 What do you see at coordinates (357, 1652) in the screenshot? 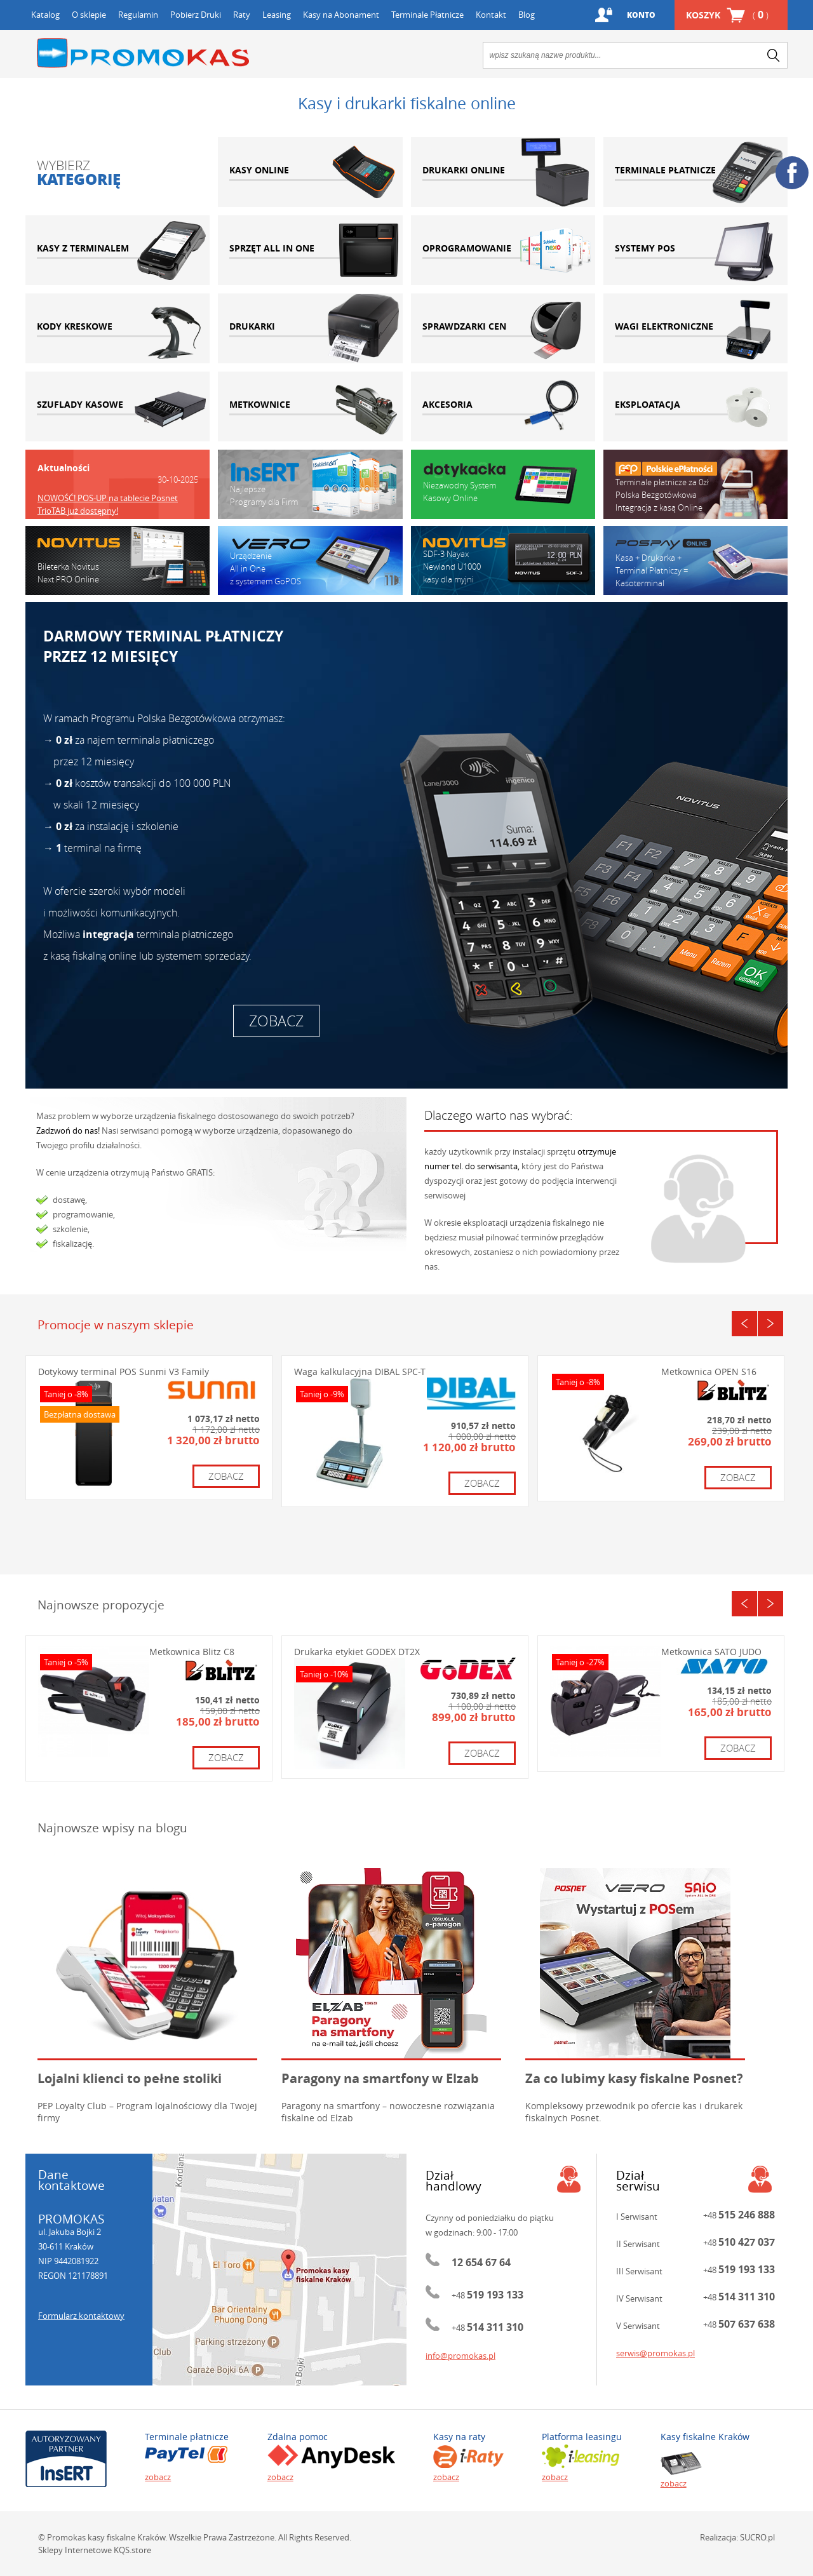
I see `Drukarka etykiet GODEX DT2X` at bounding box center [357, 1652].